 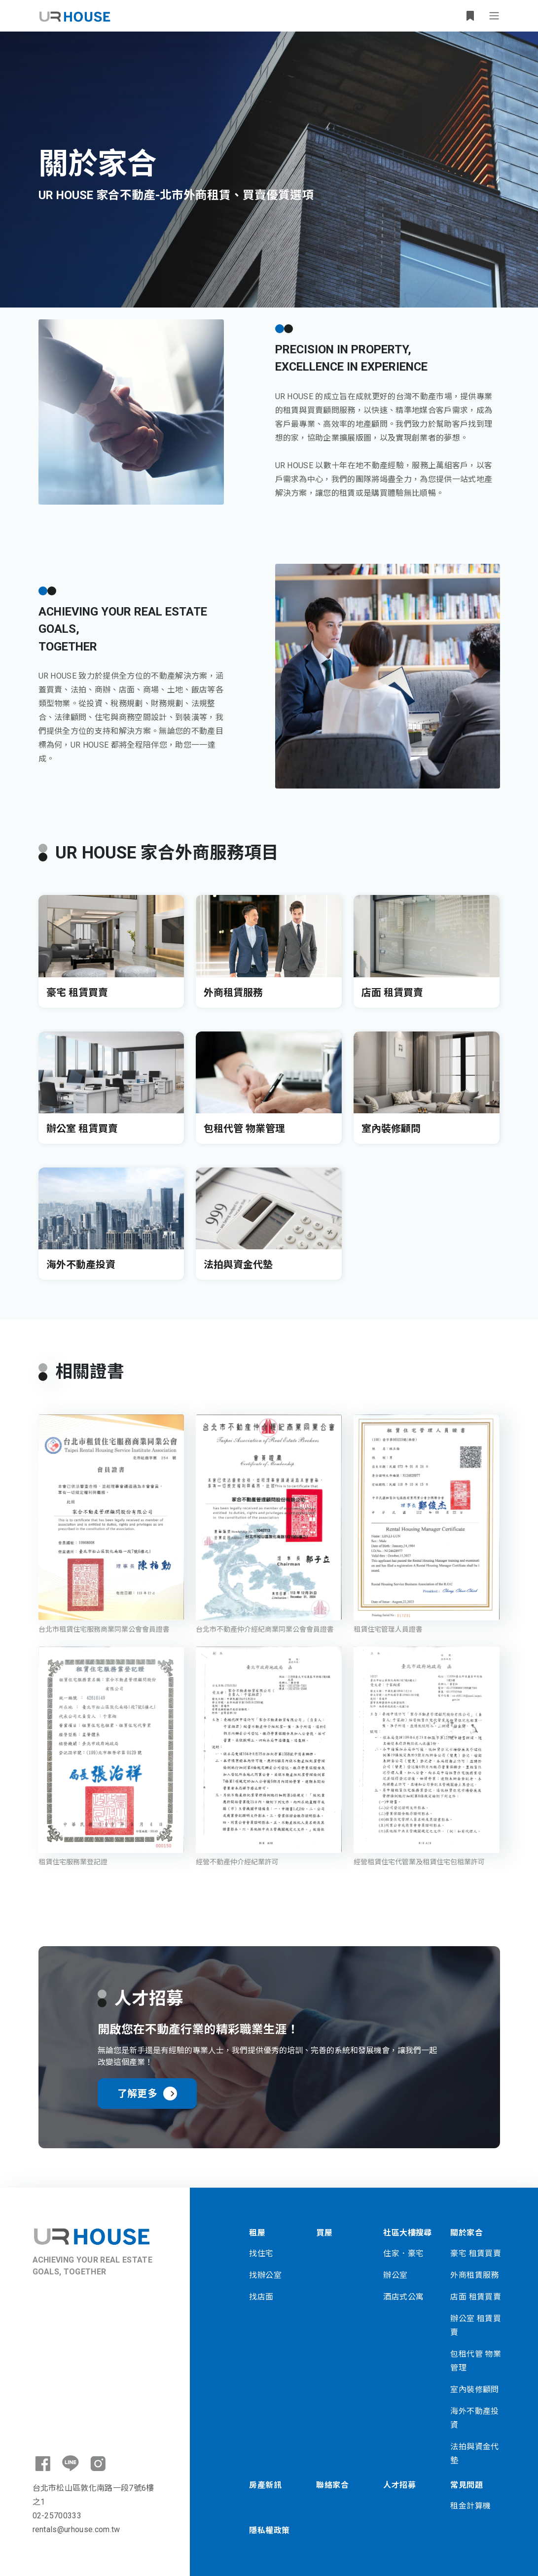 What do you see at coordinates (147, 2093) in the screenshot?
I see `了解更多` at bounding box center [147, 2093].